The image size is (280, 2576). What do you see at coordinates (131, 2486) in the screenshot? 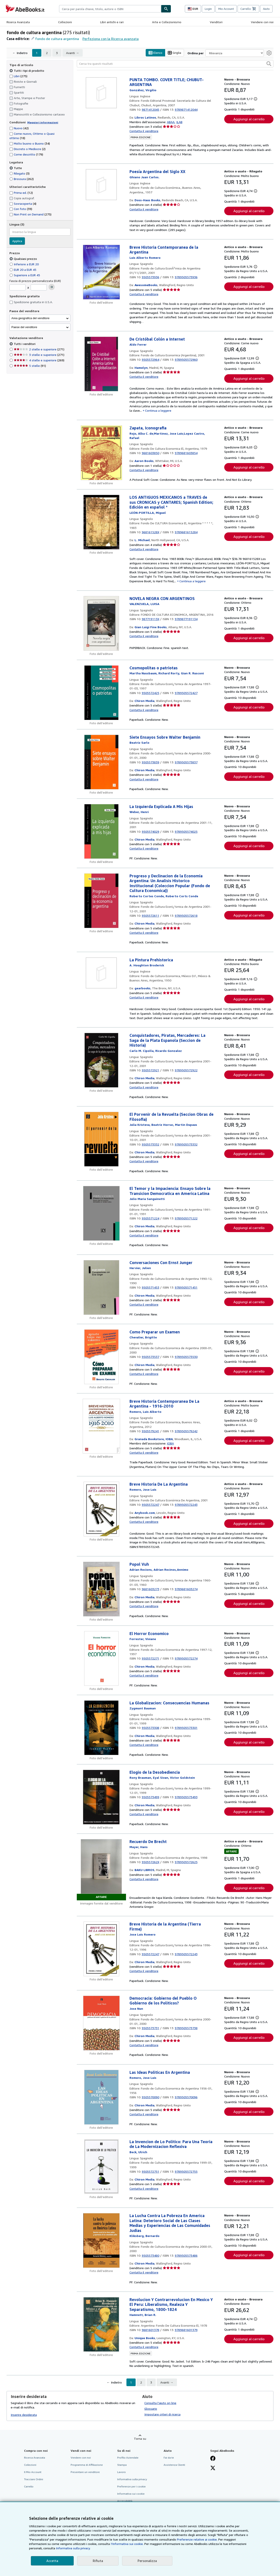
I see `Preferenze per i cookie` at bounding box center [131, 2486].